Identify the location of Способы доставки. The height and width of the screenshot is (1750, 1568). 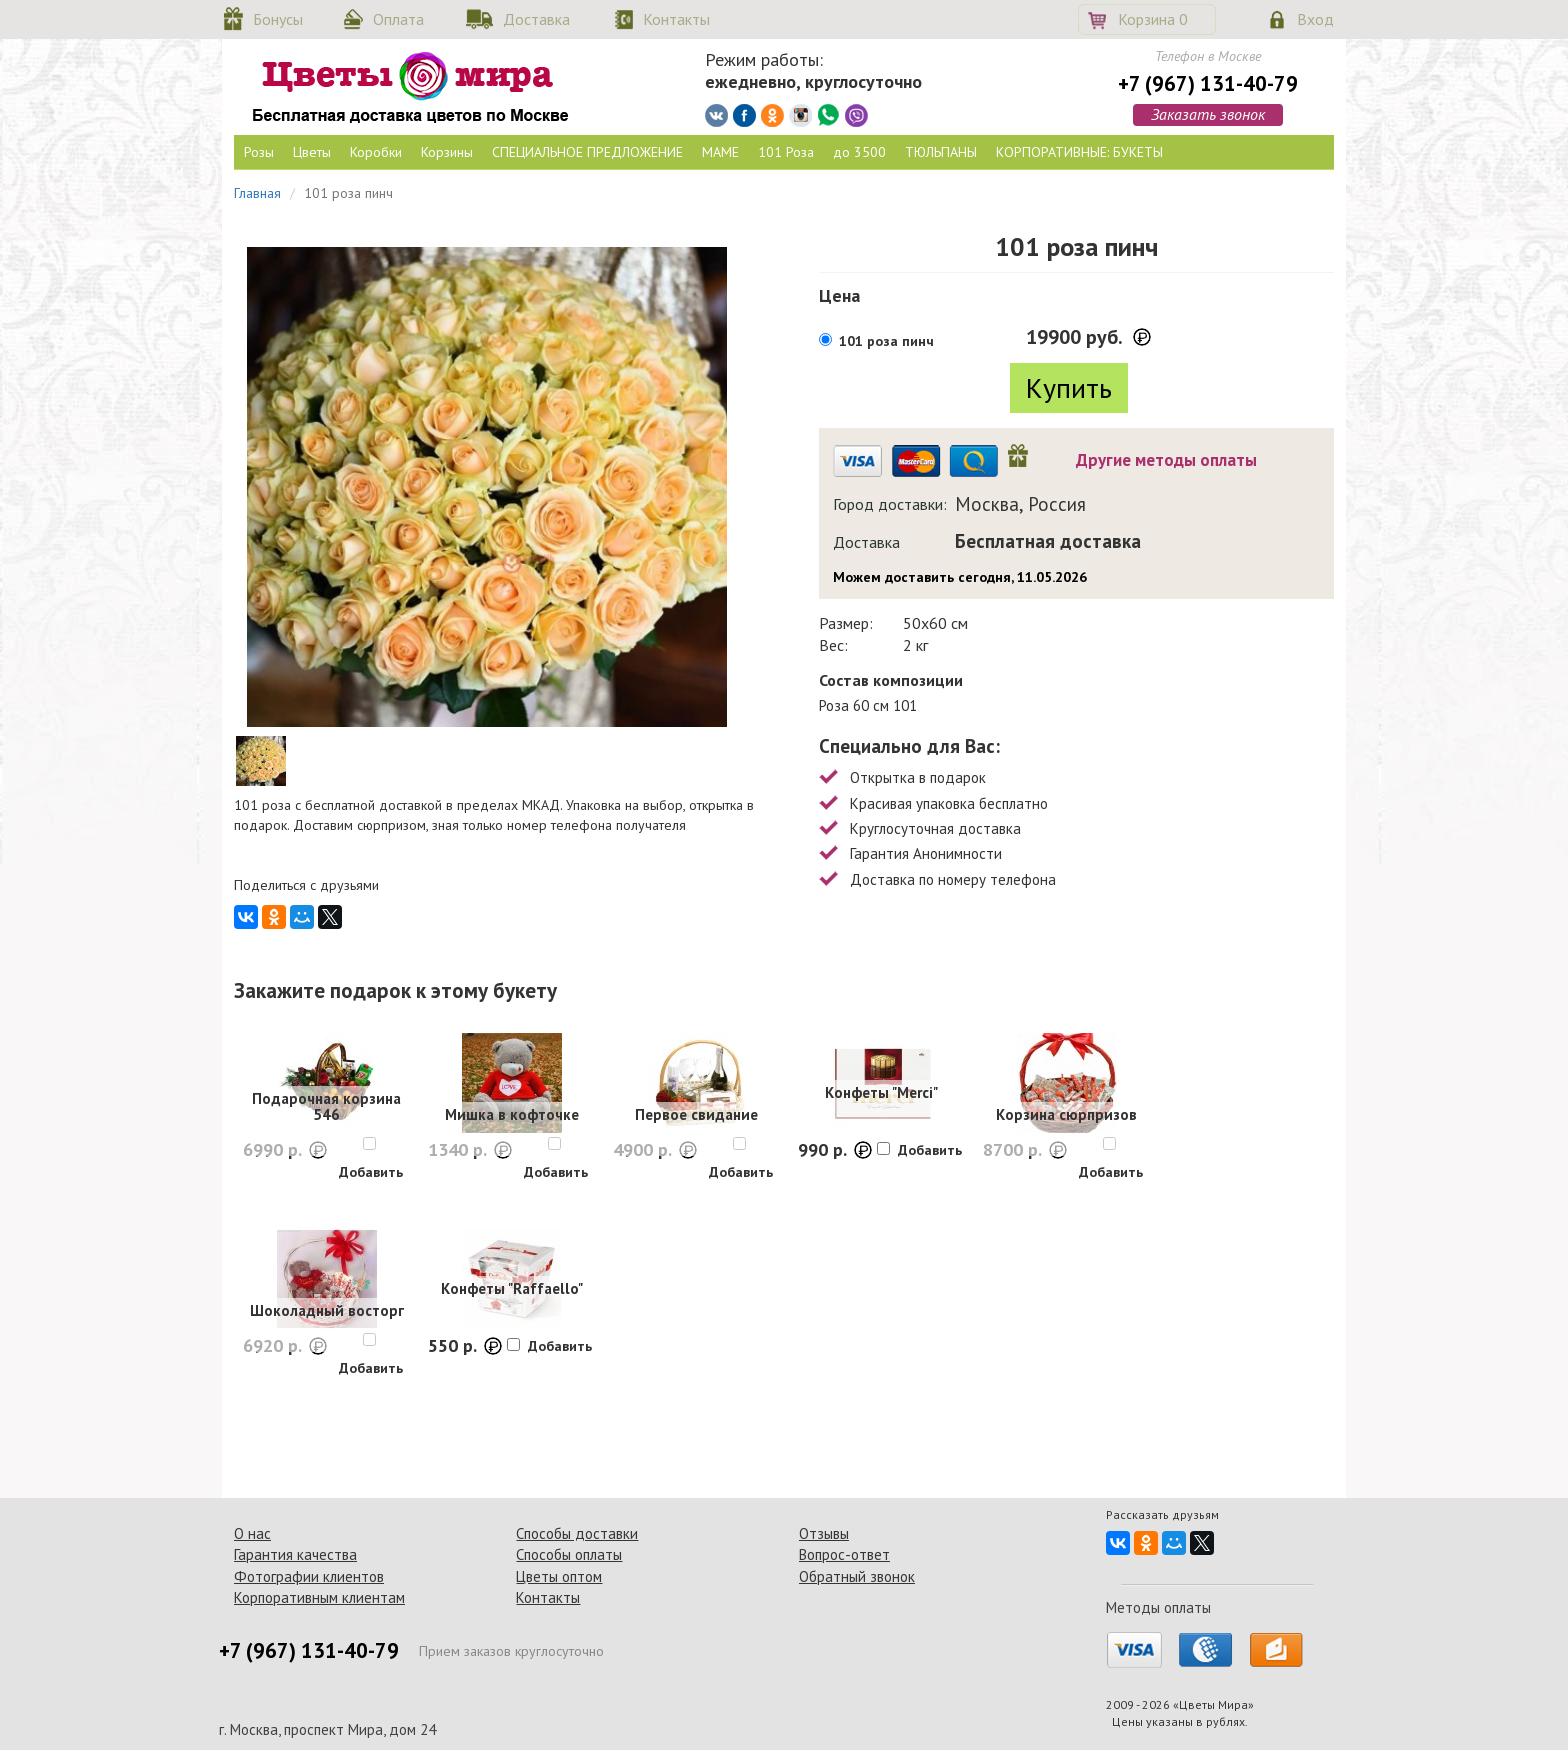
(577, 1533).